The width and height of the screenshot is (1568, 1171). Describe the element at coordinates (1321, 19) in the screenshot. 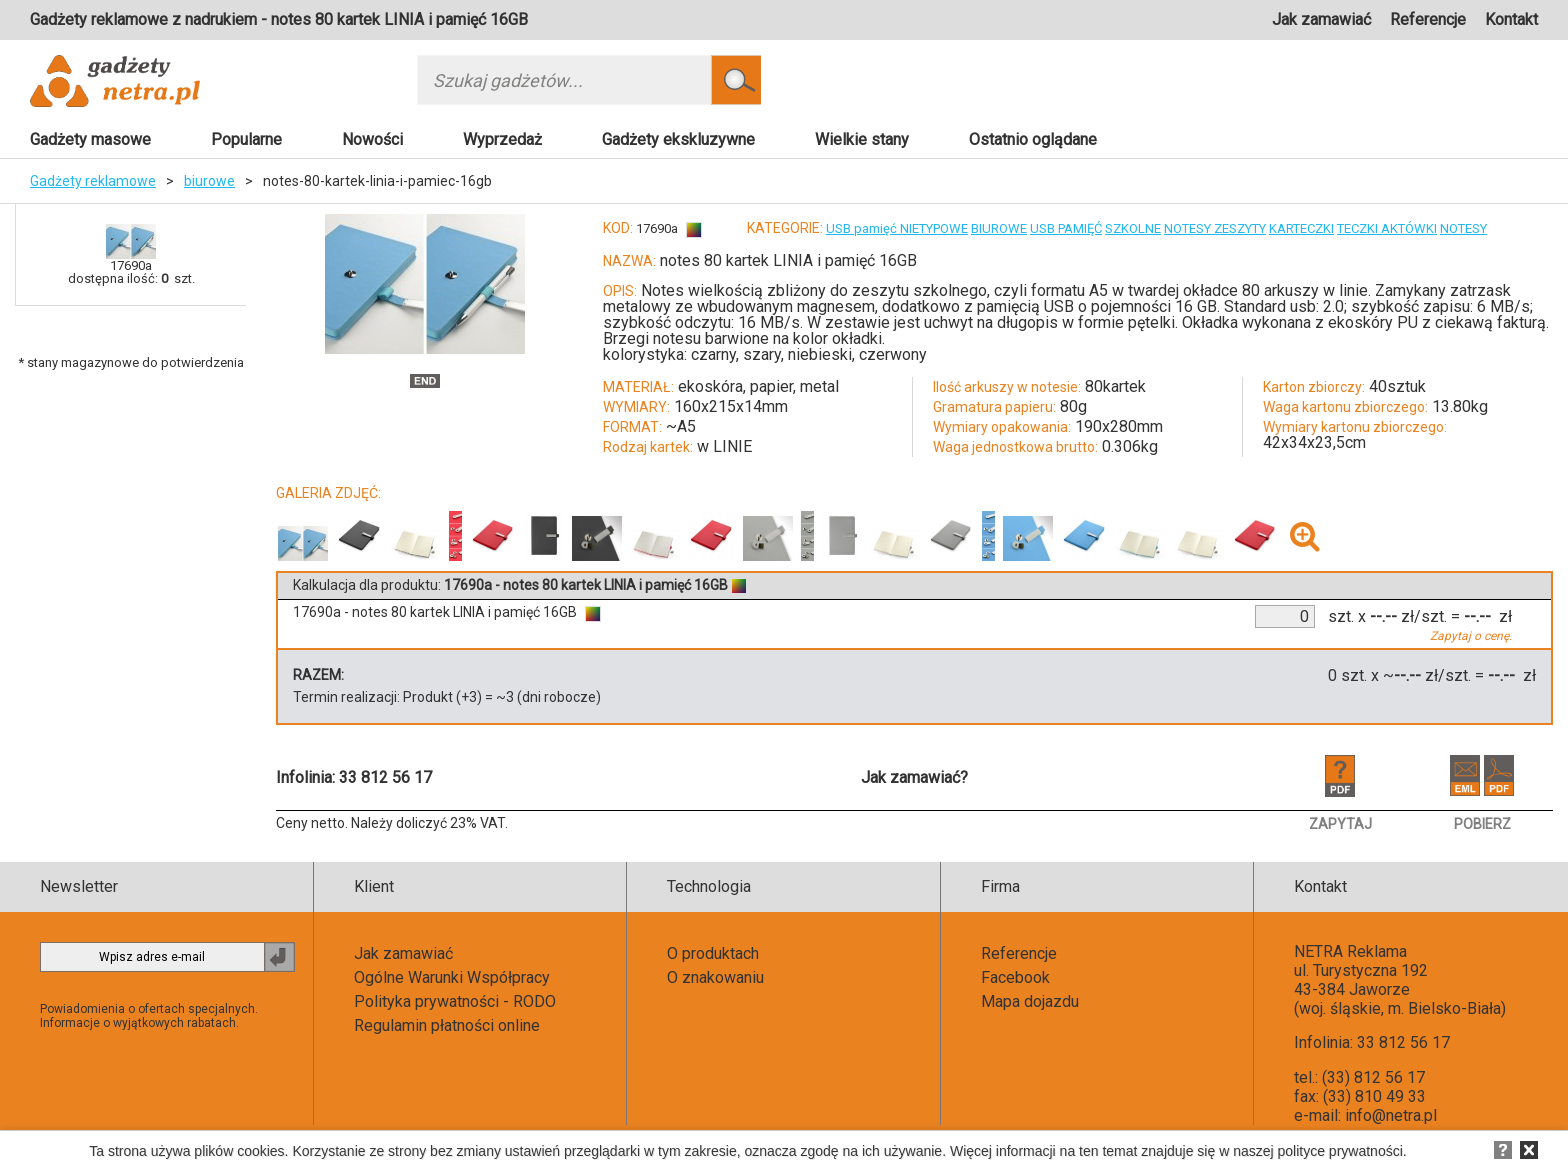

I see `Jak zamawiać` at that location.